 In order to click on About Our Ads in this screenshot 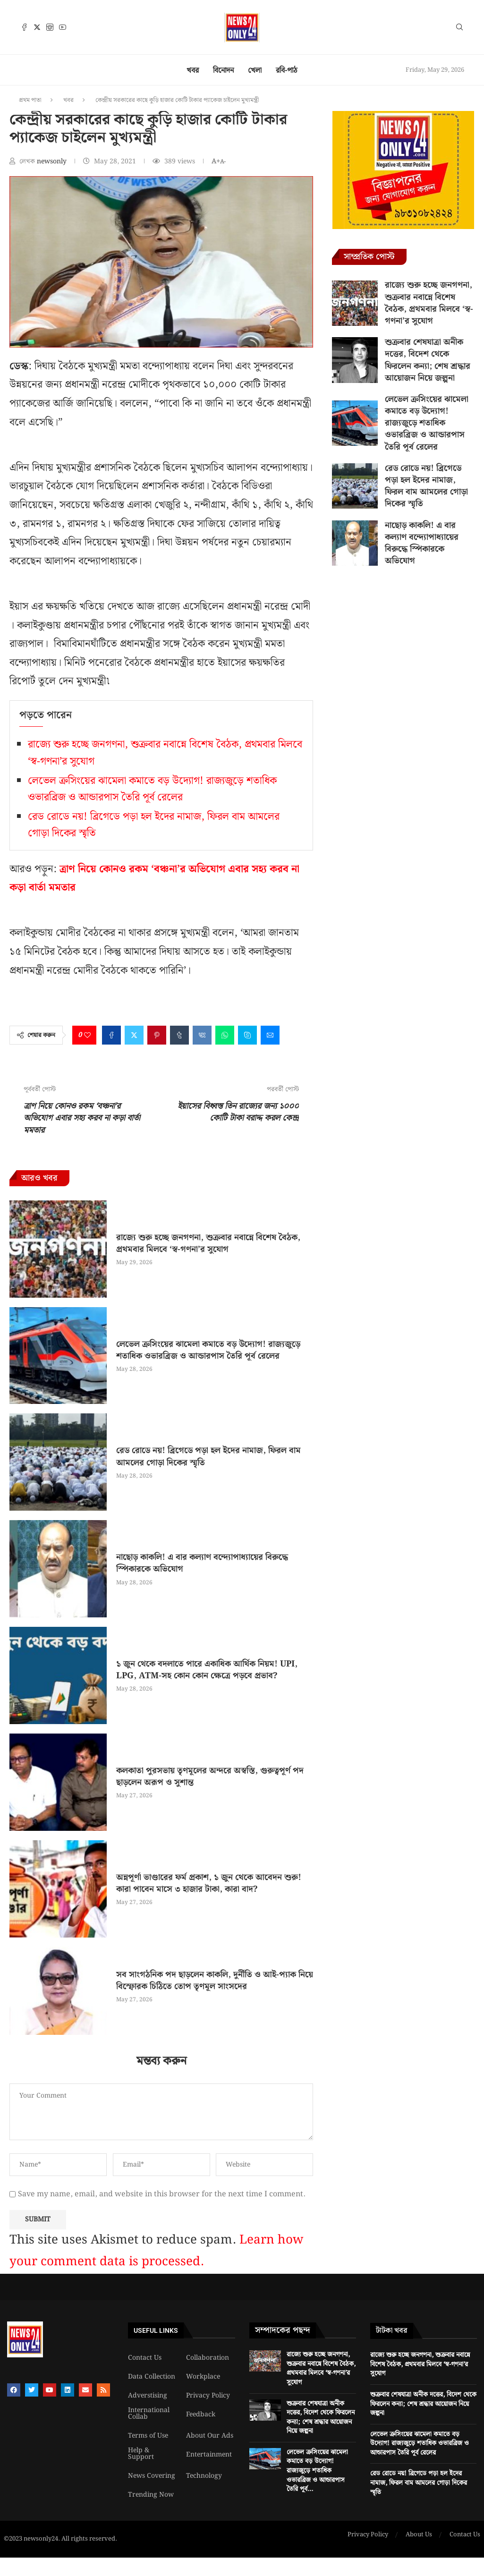, I will do `click(209, 2435)`.